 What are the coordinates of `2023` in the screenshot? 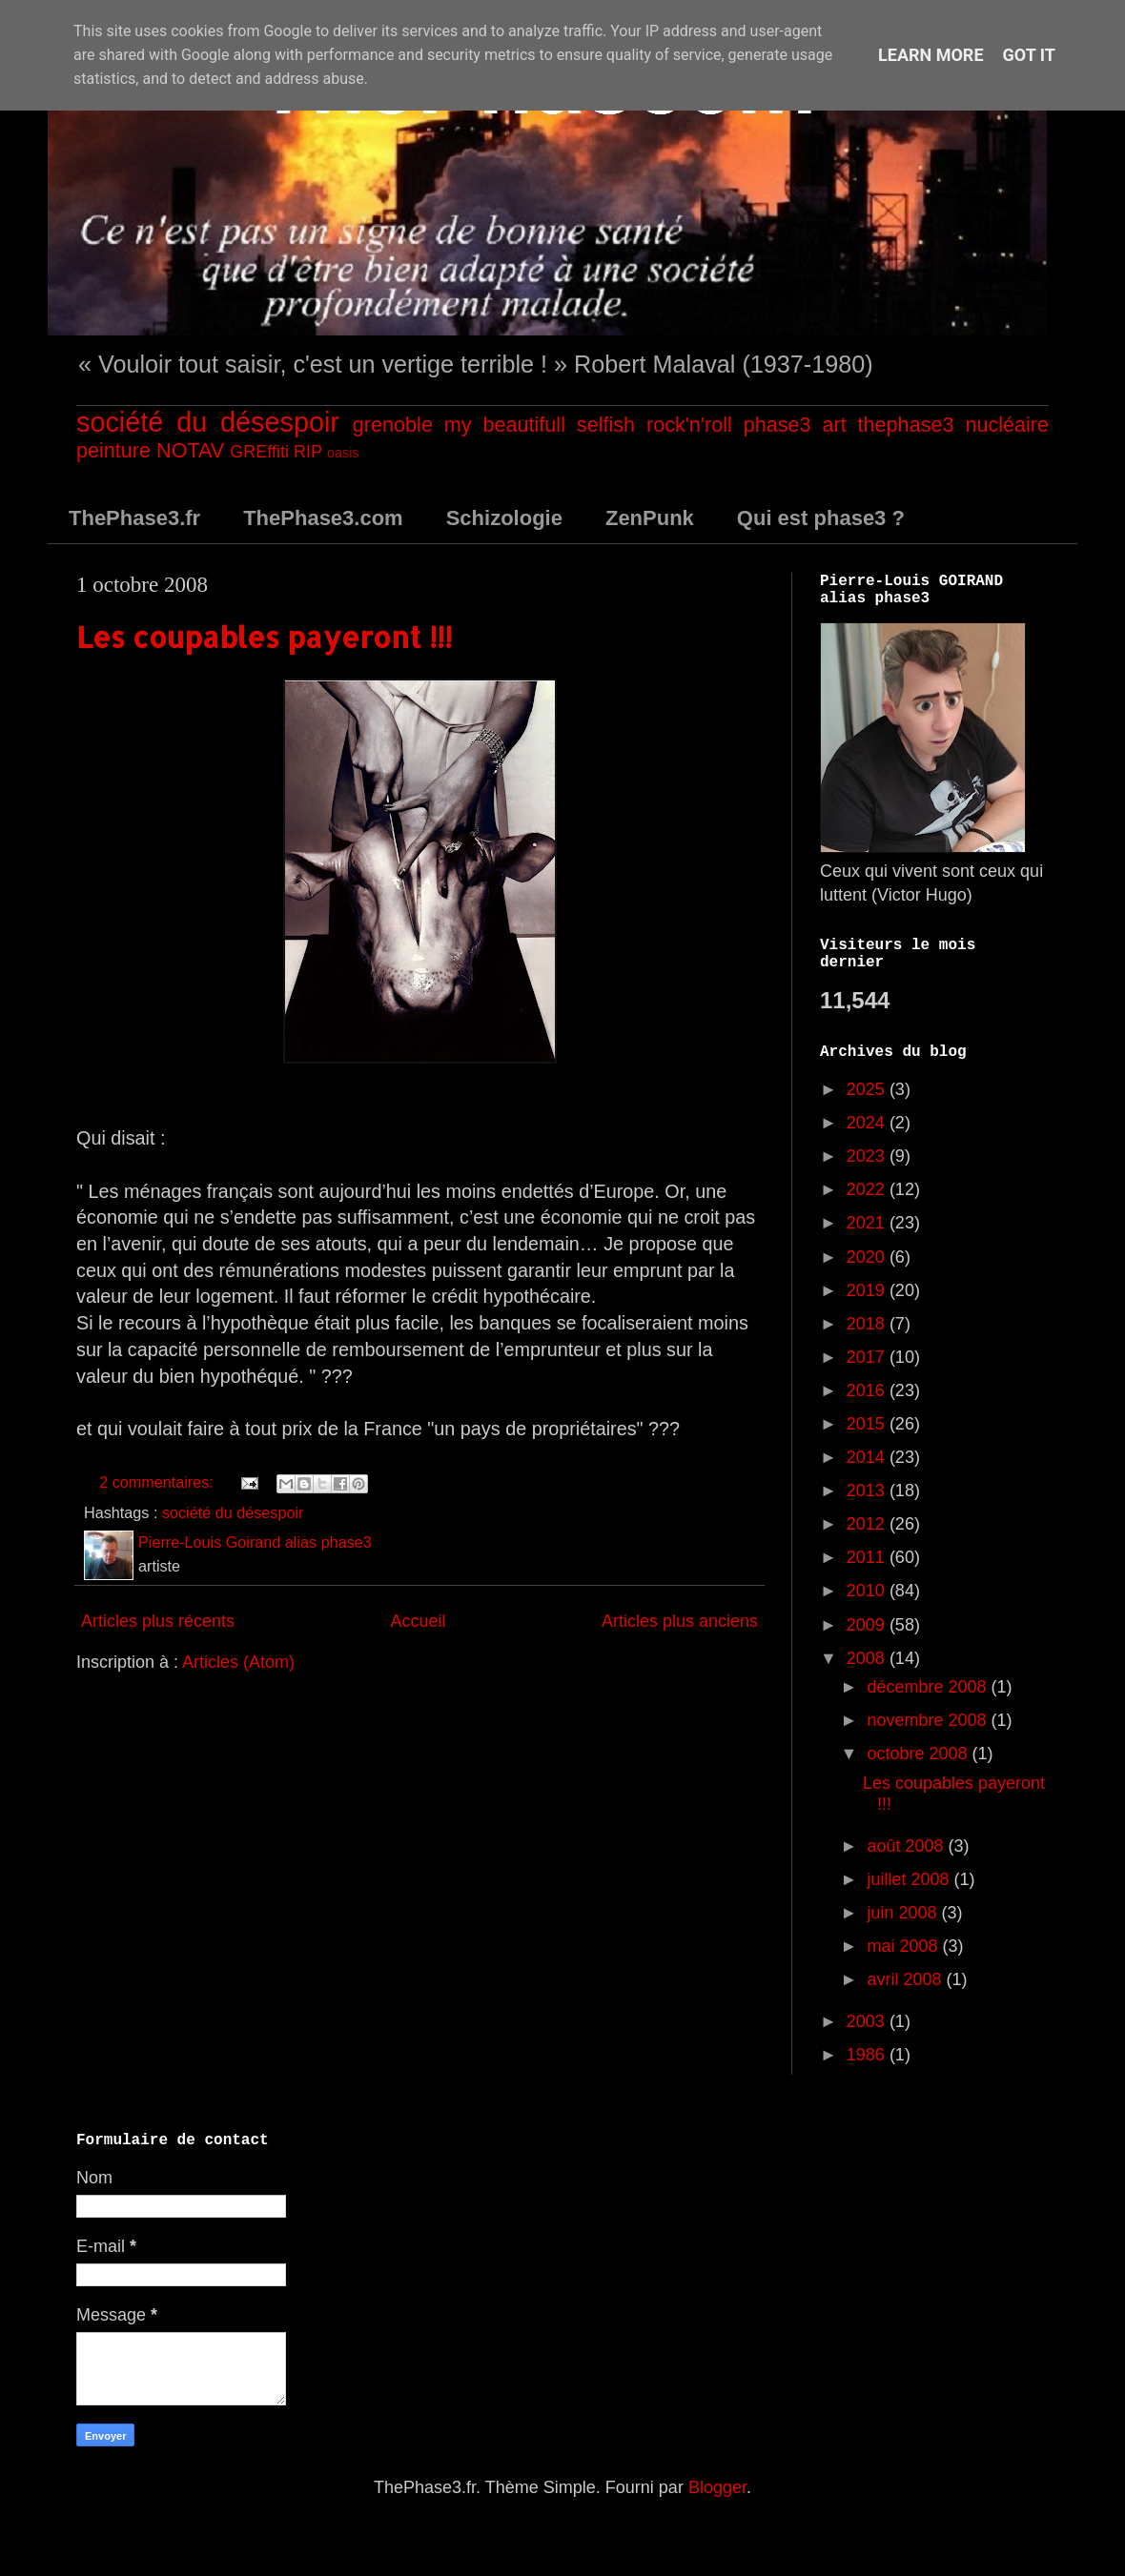 It's located at (868, 1156).